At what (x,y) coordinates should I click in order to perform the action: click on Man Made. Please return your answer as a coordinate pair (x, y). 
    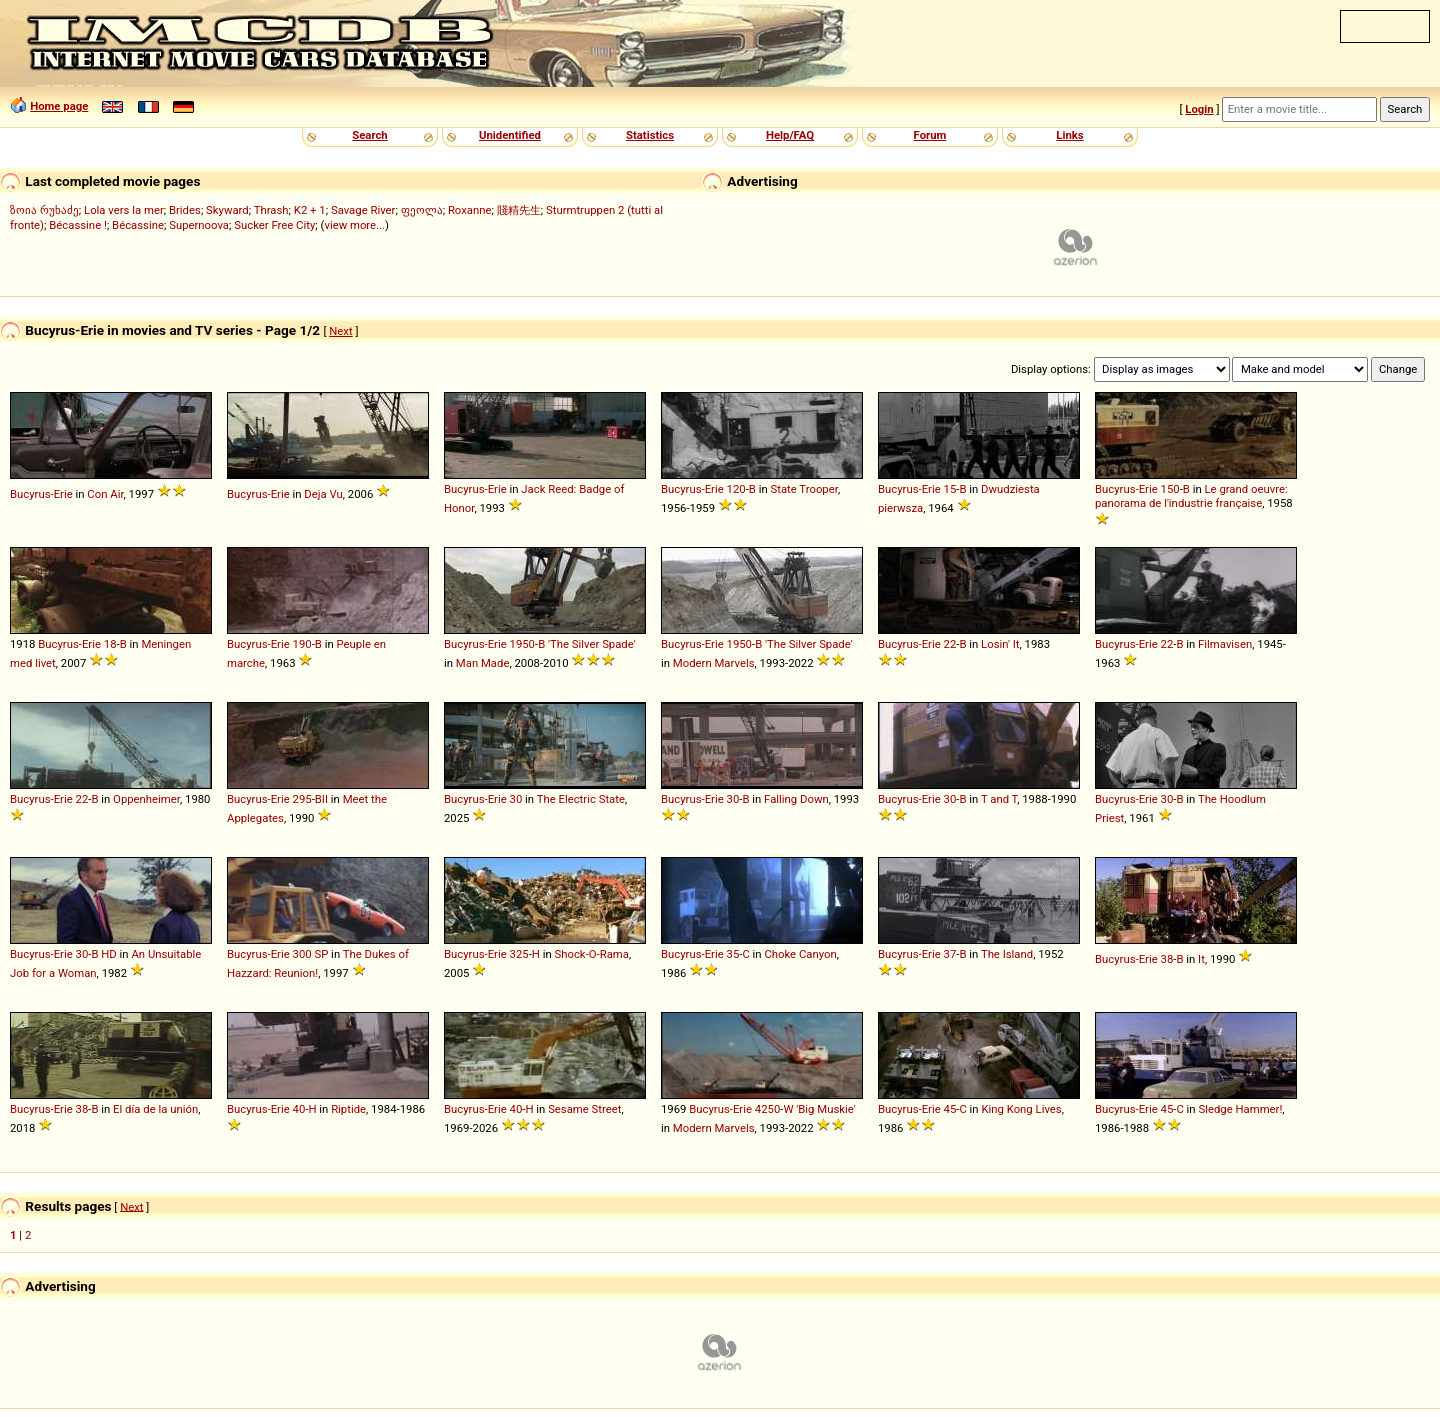
    Looking at the image, I should click on (483, 663).